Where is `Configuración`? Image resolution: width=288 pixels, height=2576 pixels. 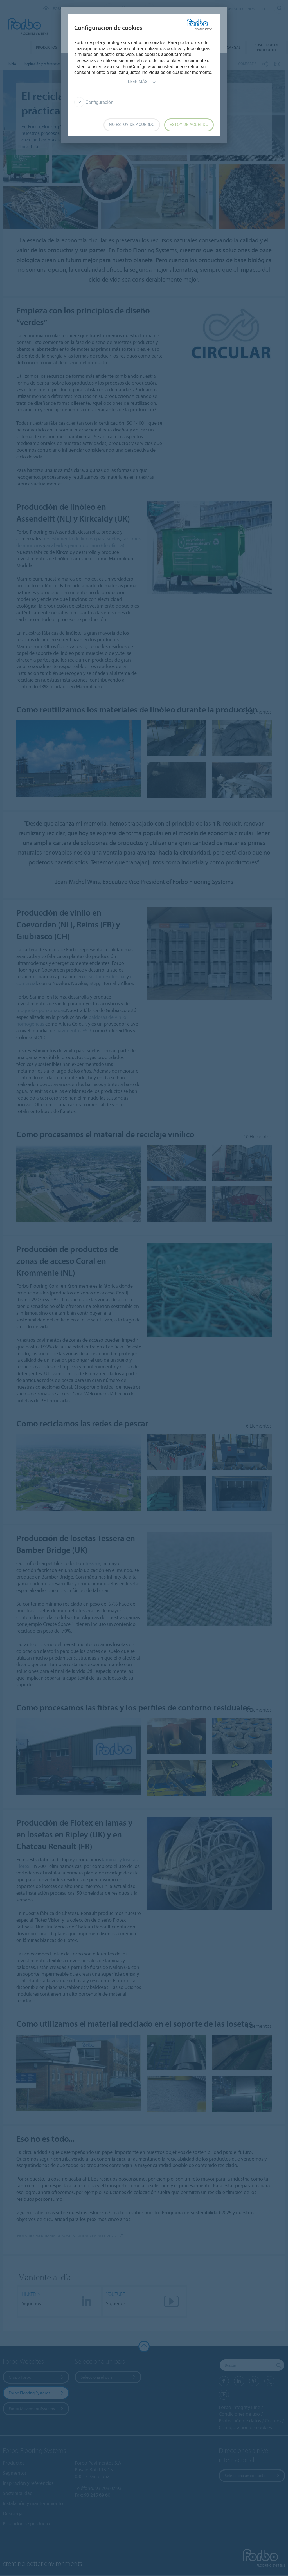 Configuración is located at coordinates (93, 102).